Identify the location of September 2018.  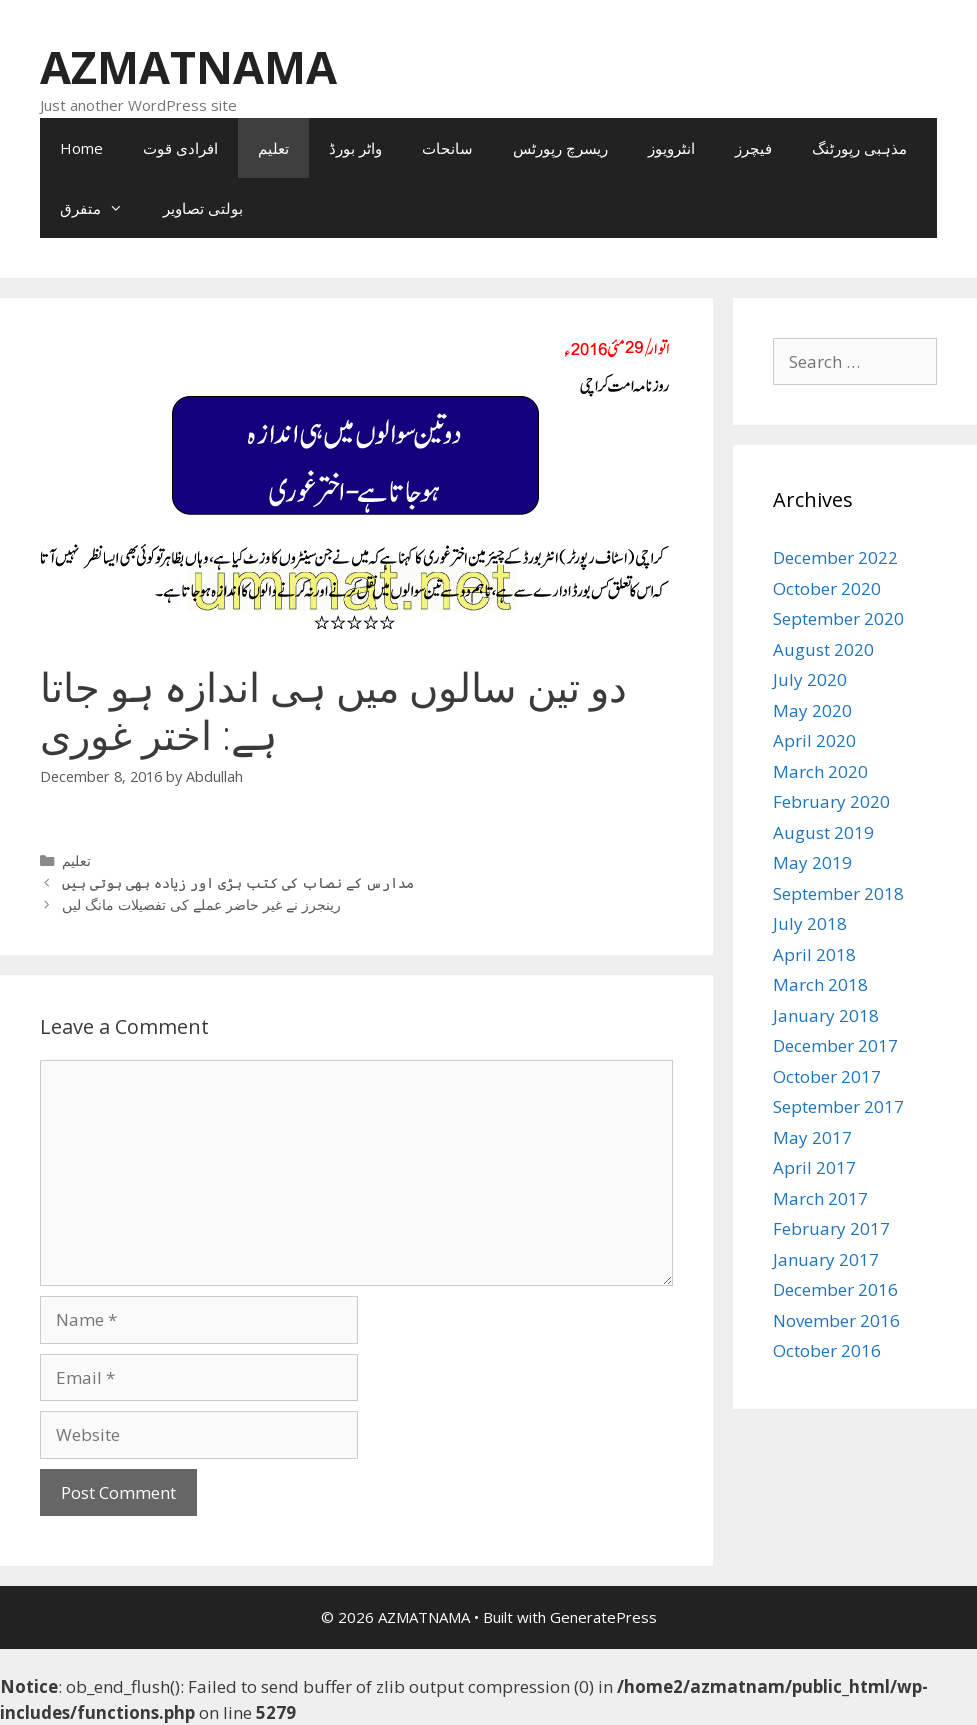
(838, 893).